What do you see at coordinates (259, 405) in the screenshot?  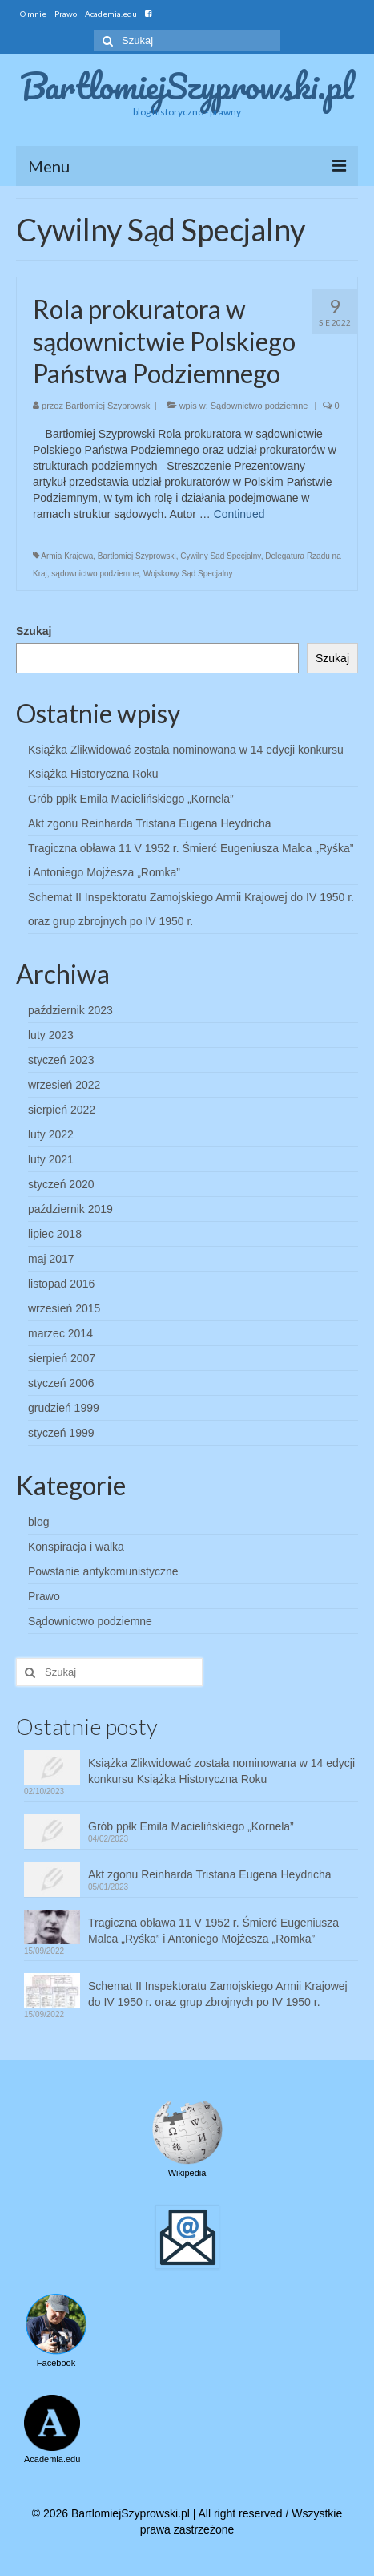 I see `Sądownictwo podziemne` at bounding box center [259, 405].